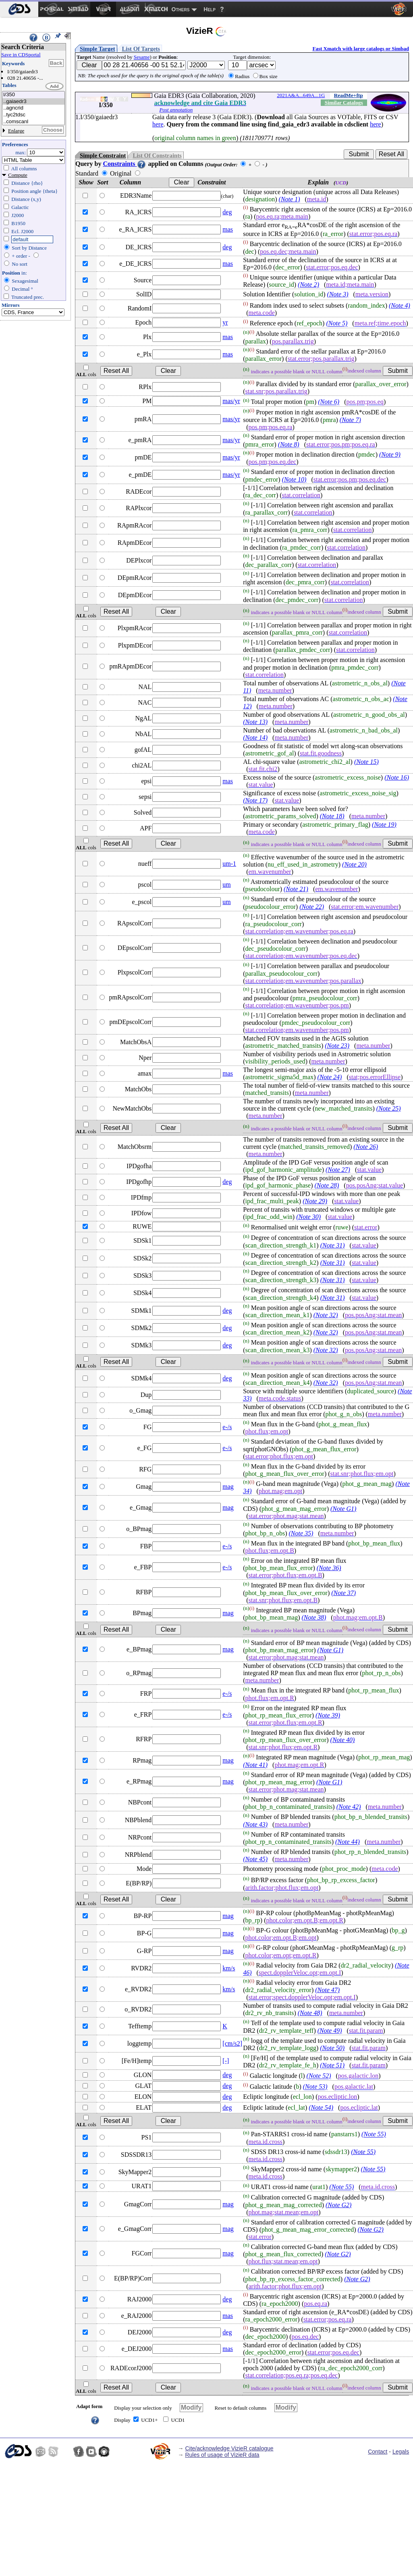 Image resolution: width=413 pixels, height=2576 pixels. I want to click on Cite/acknowledge VizieR catalogue, so click(229, 2448).